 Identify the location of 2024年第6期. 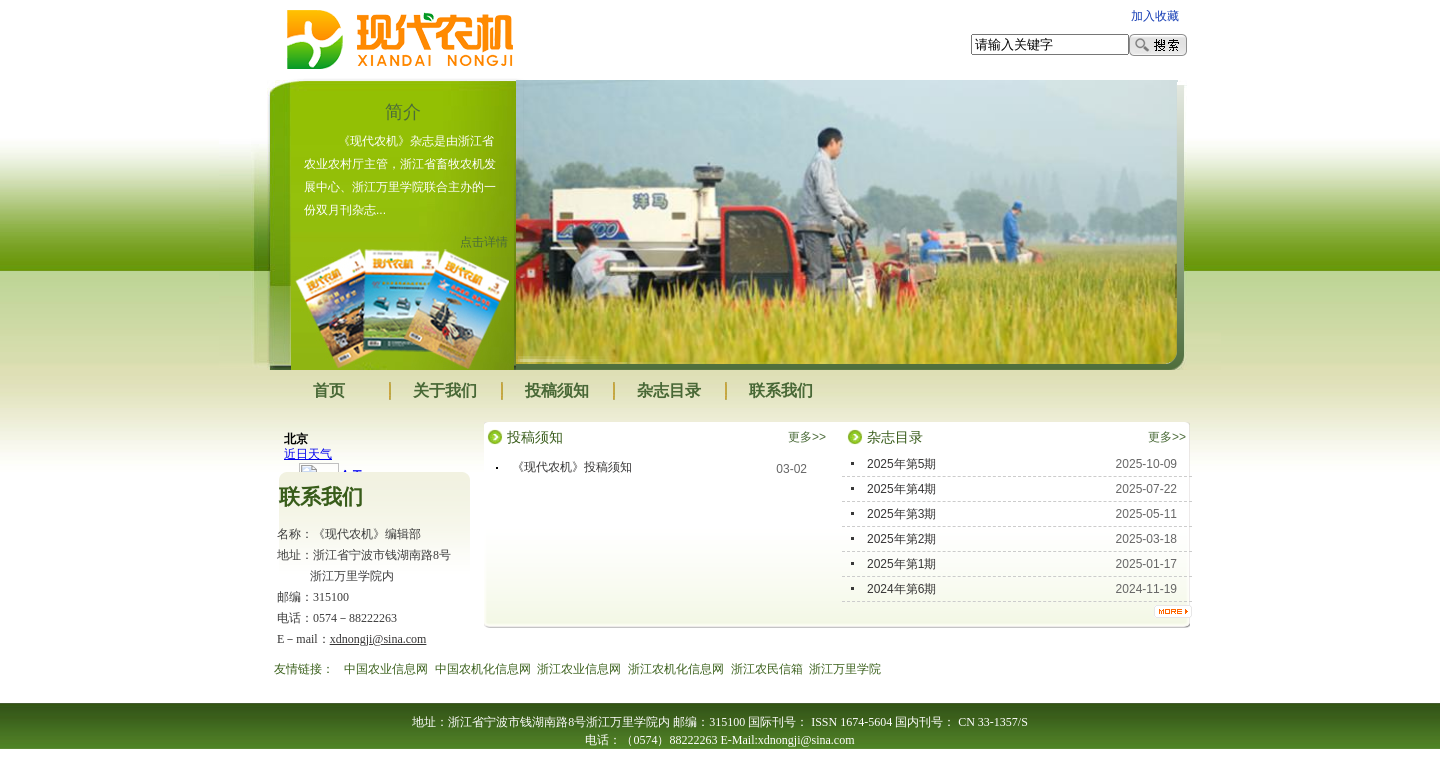
(901, 589).